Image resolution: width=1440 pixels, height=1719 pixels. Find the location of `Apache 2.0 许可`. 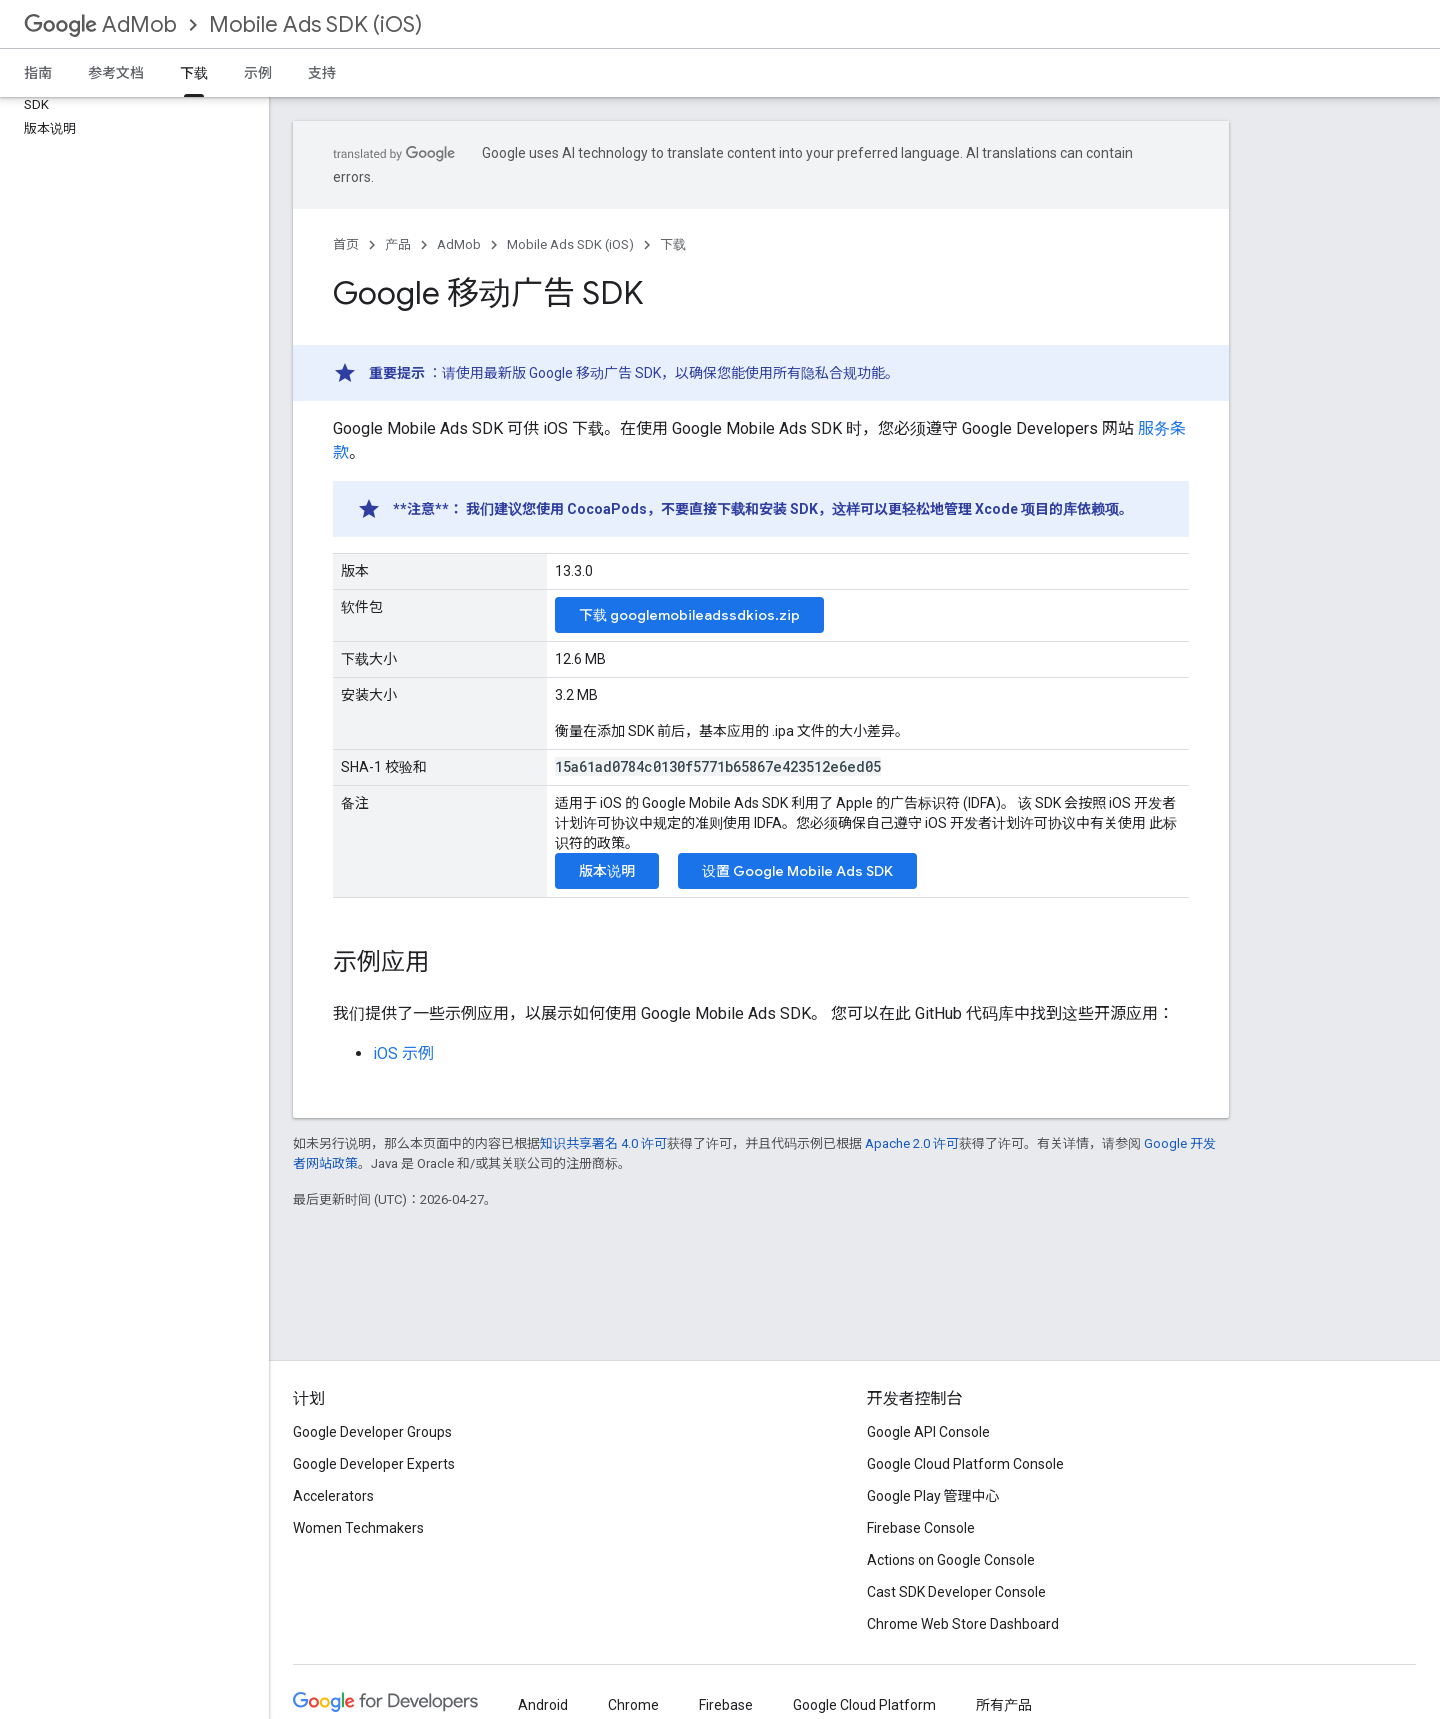

Apache 2.0 许可 is located at coordinates (912, 1143).